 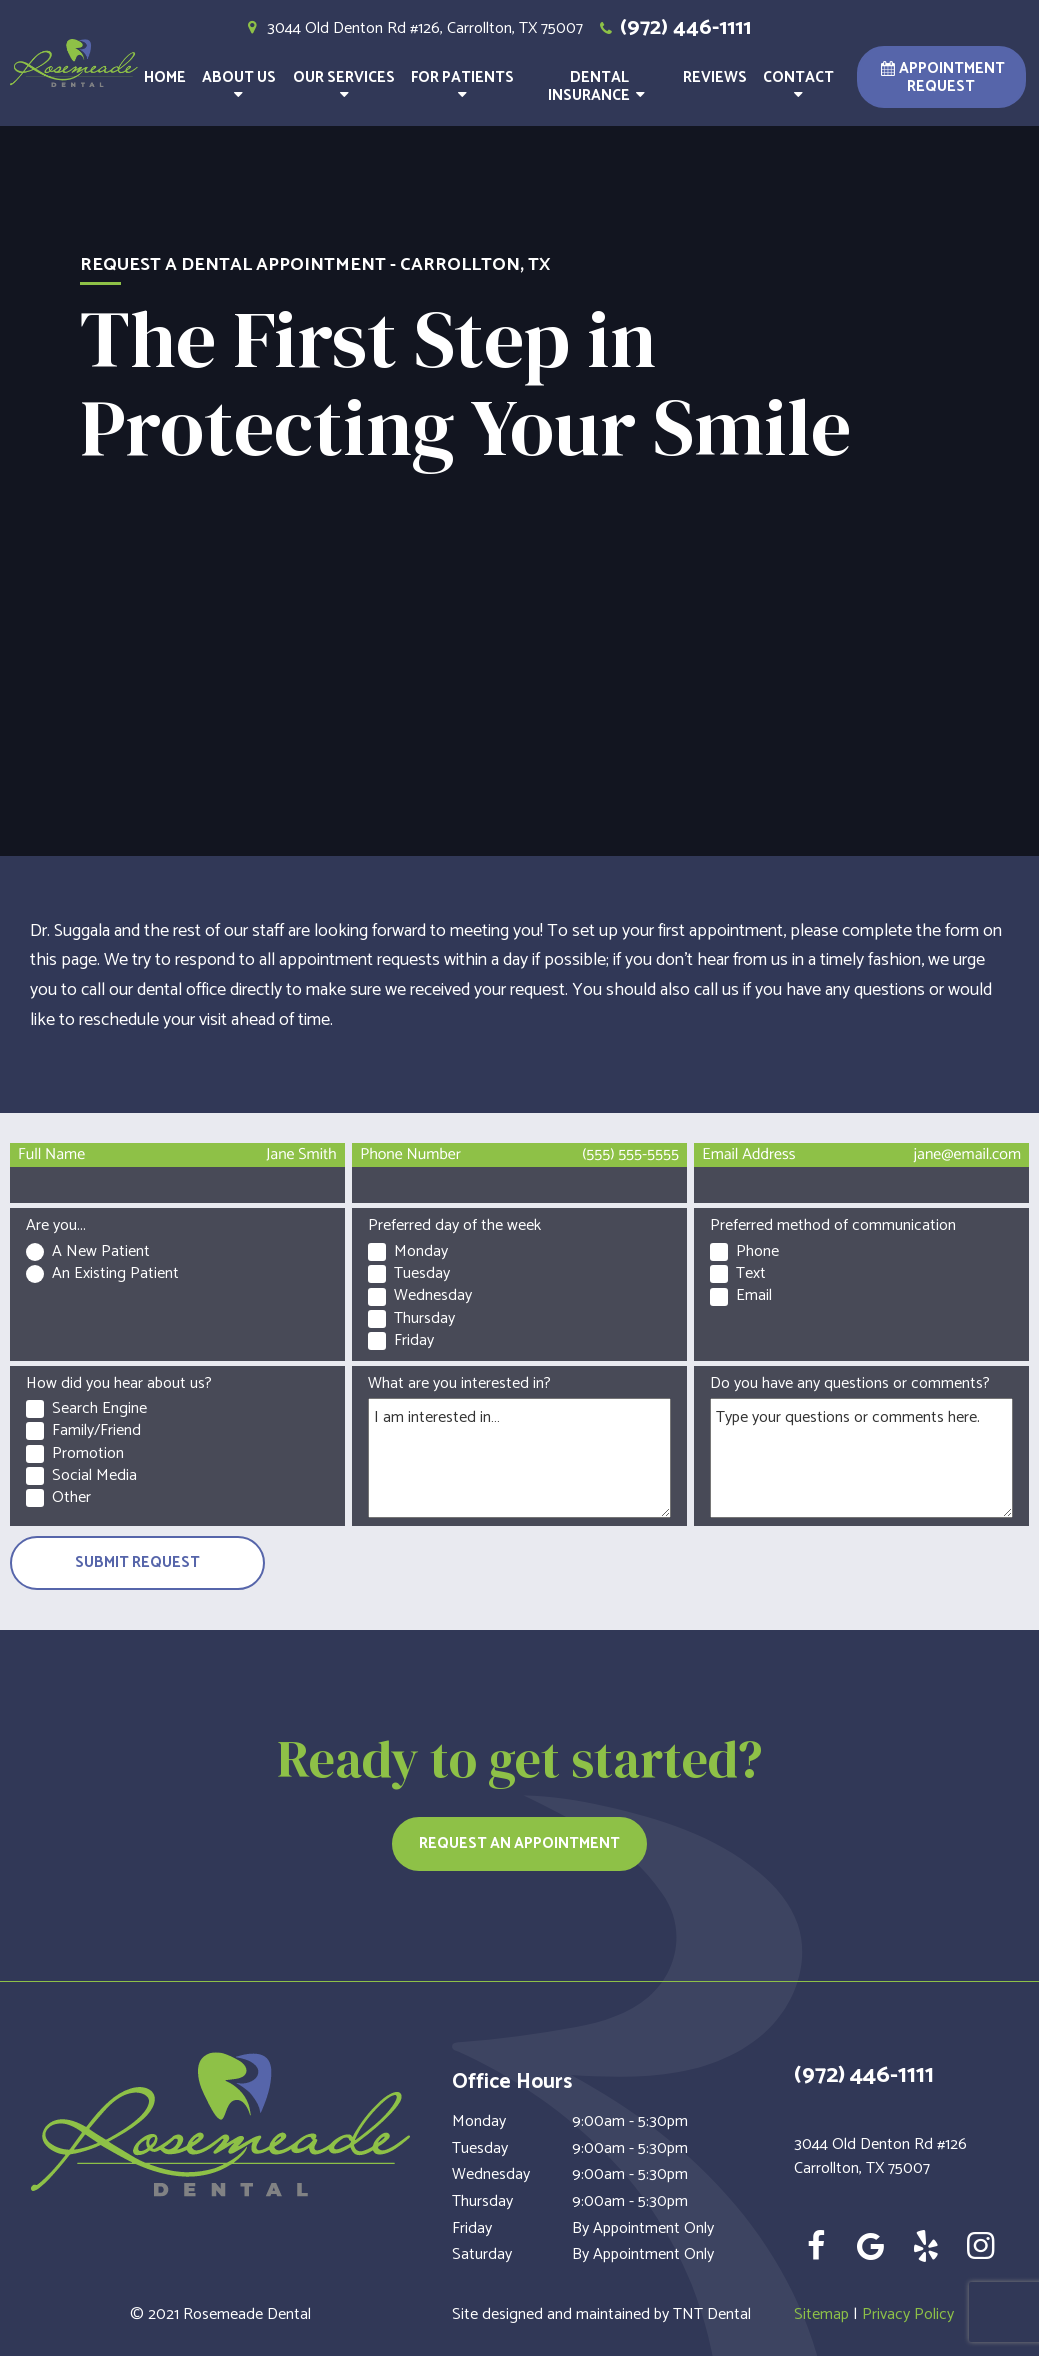 I want to click on Appointment Request, so click(x=941, y=77).